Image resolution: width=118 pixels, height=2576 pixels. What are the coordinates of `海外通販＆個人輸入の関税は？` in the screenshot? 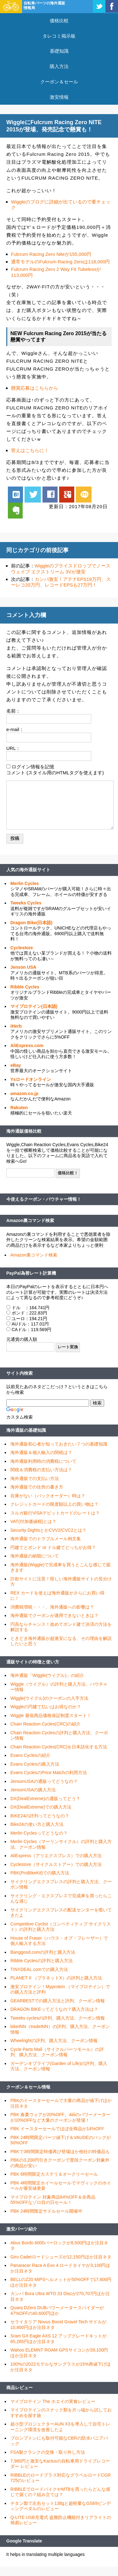 It's located at (41, 1452).